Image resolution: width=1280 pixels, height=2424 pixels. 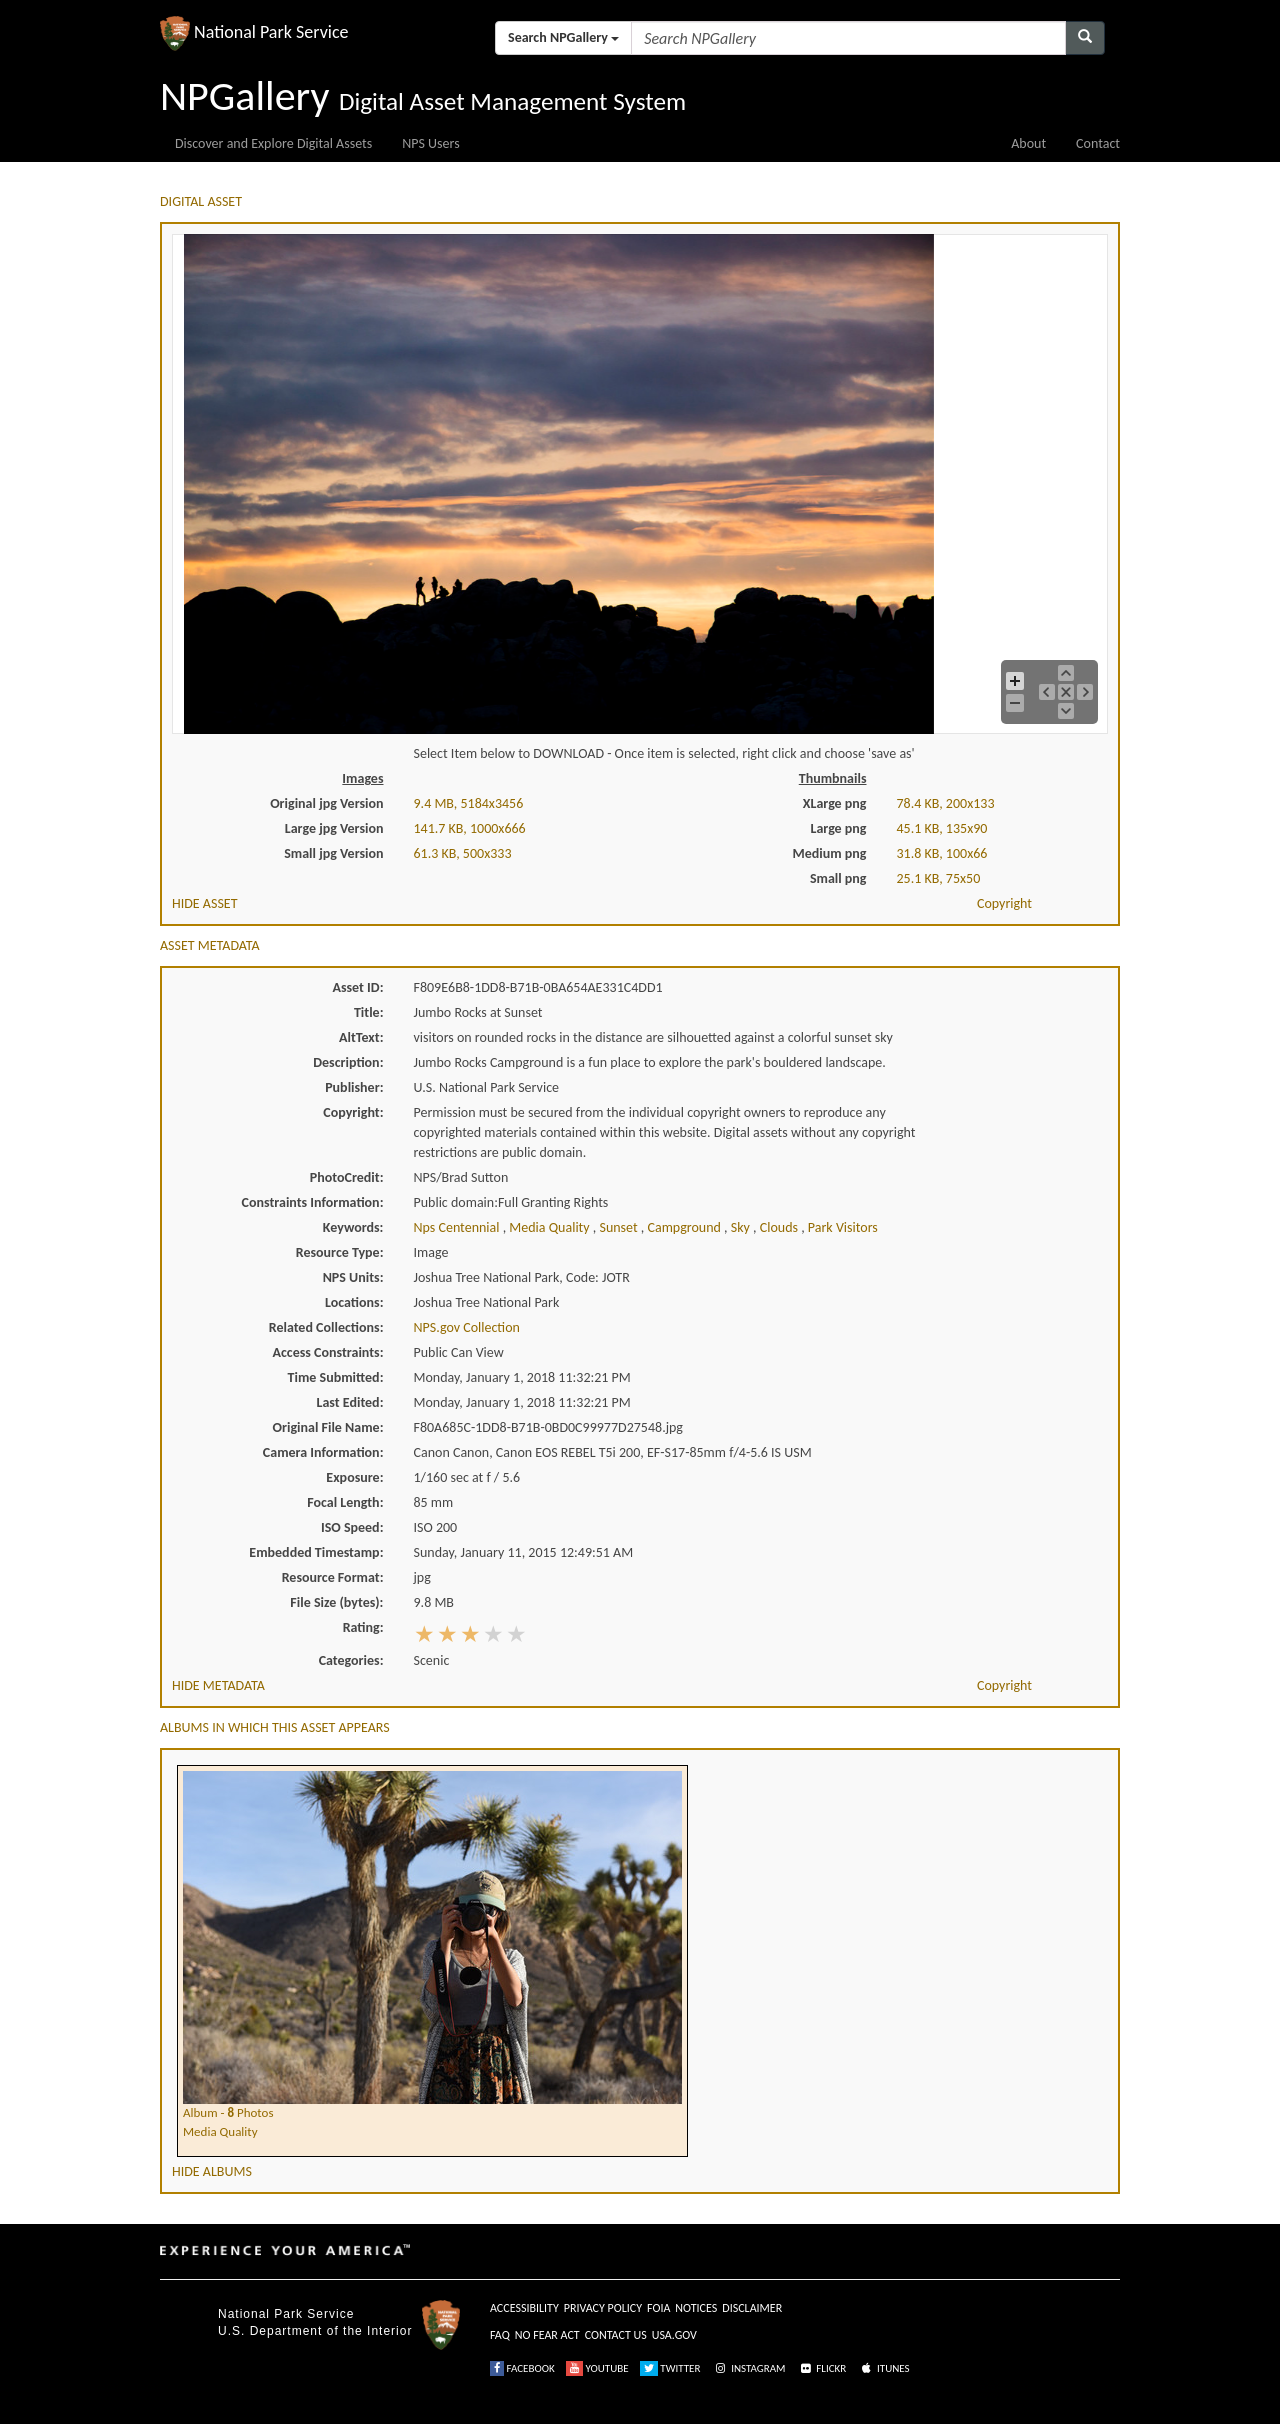 What do you see at coordinates (334, 828) in the screenshot?
I see `Large jpg Version` at bounding box center [334, 828].